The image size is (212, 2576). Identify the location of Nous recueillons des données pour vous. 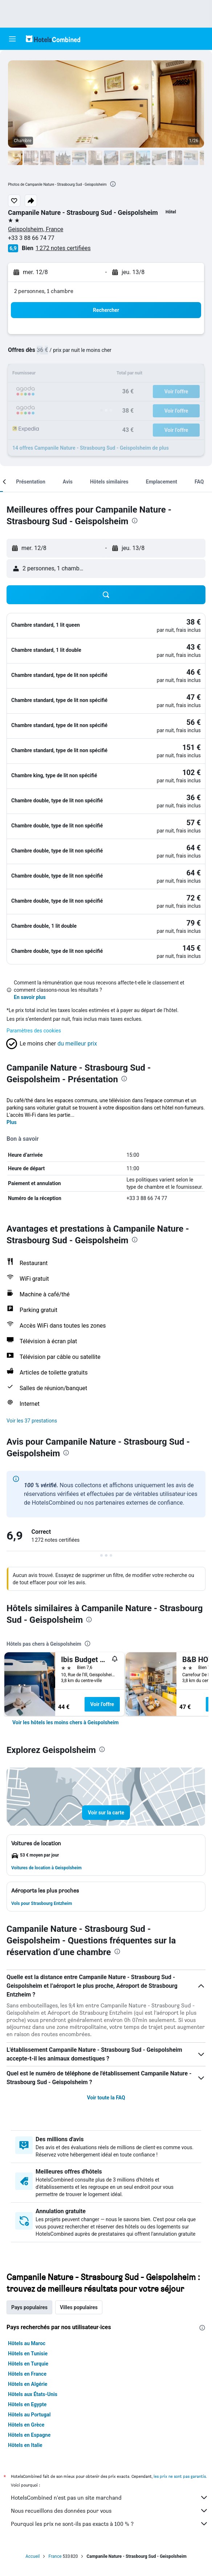
(109, 2510).